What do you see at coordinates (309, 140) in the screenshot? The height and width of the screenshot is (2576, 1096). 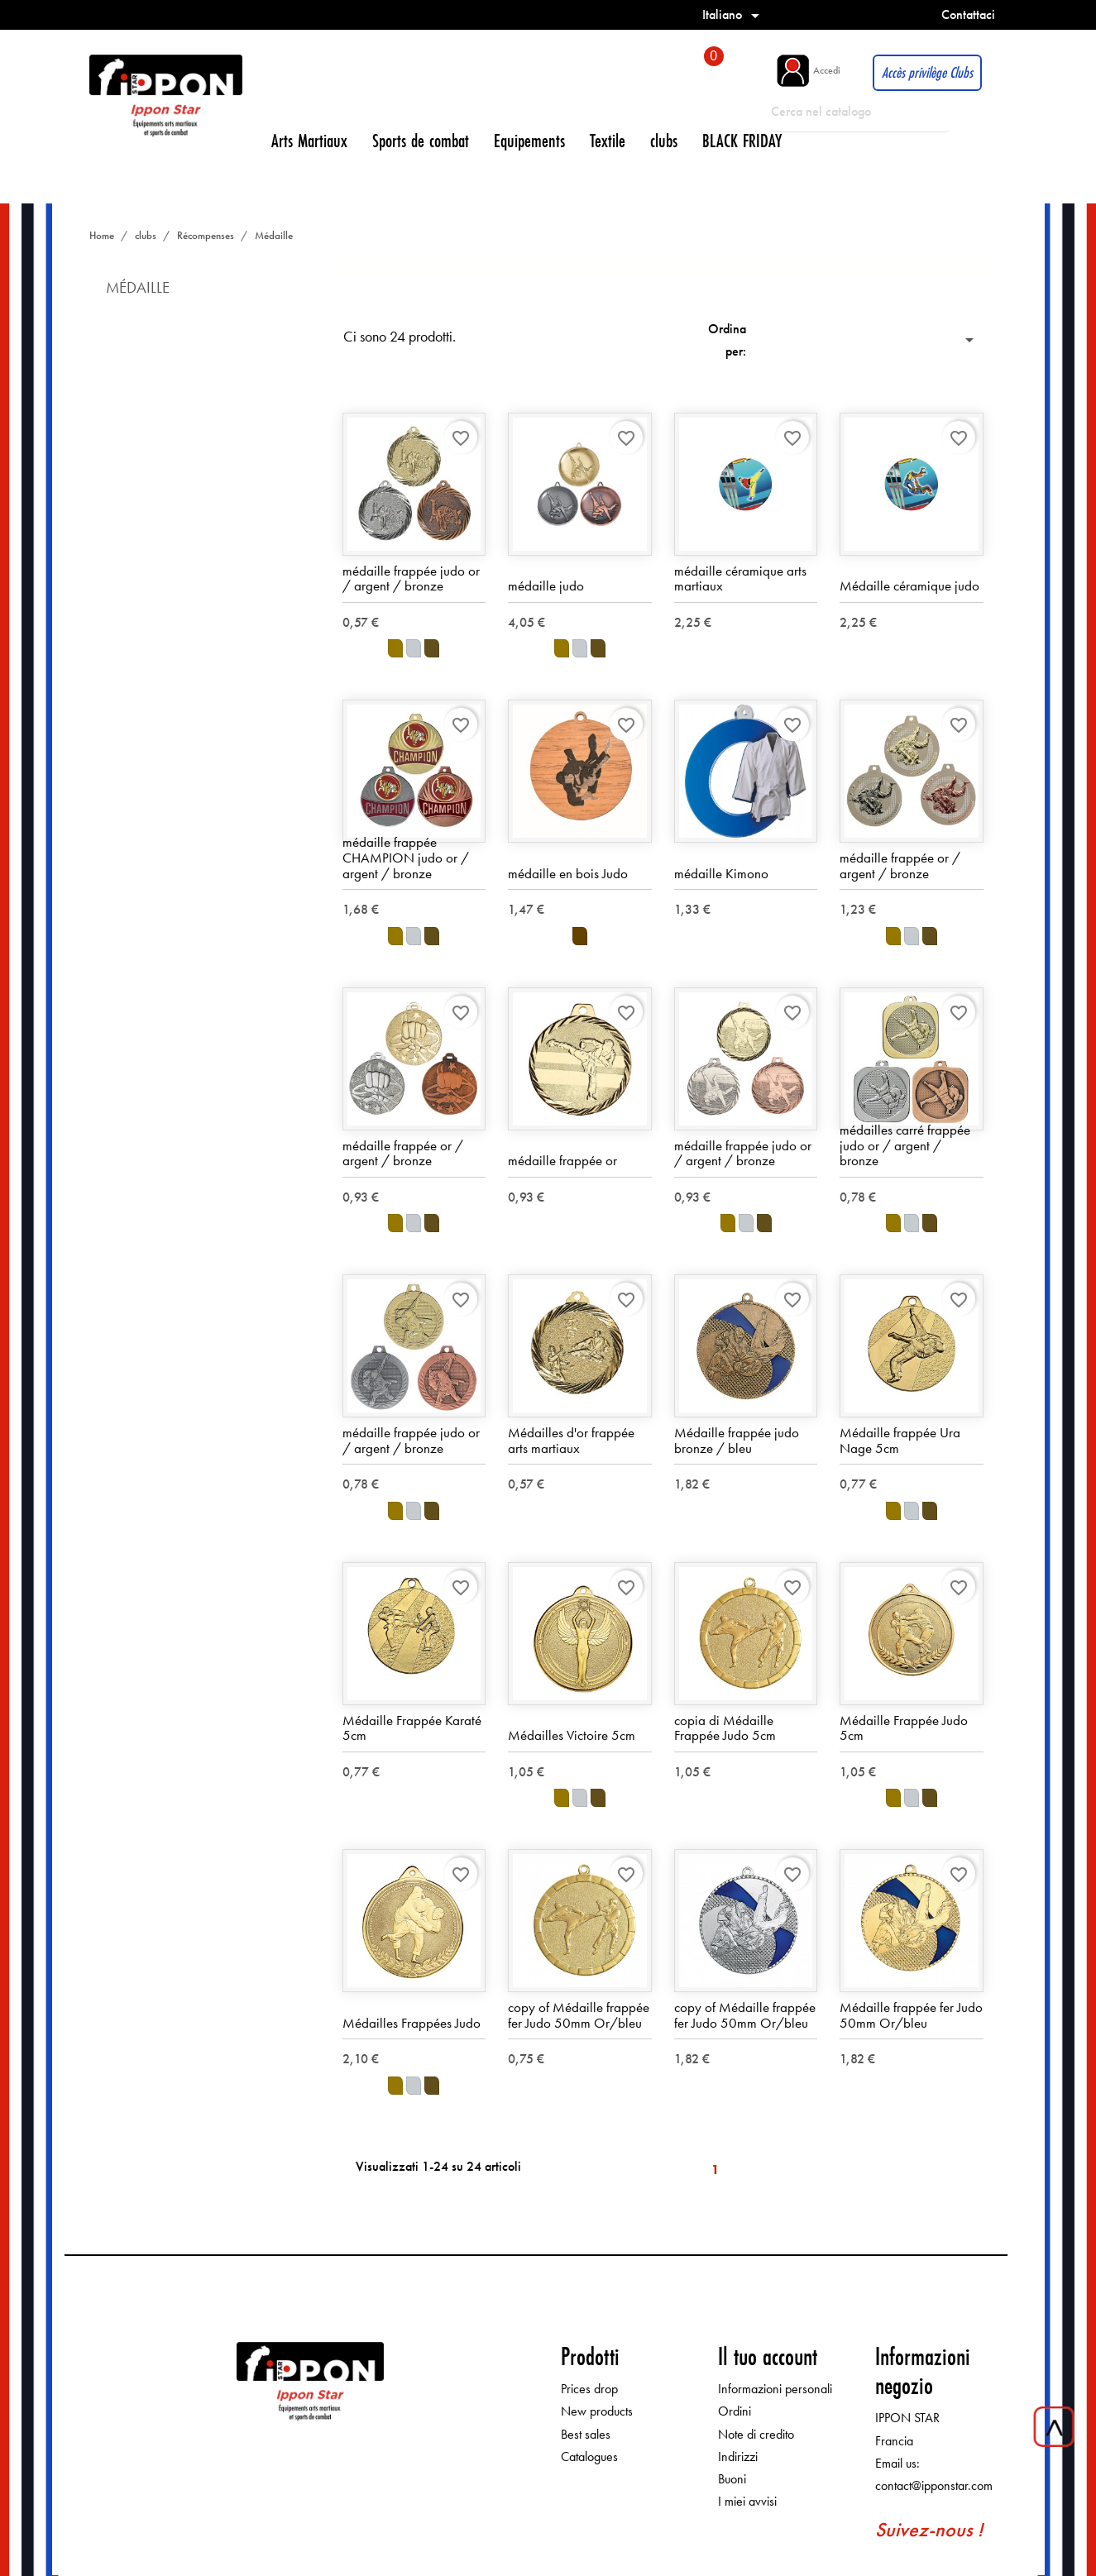 I see `Arts Martiaux` at bounding box center [309, 140].